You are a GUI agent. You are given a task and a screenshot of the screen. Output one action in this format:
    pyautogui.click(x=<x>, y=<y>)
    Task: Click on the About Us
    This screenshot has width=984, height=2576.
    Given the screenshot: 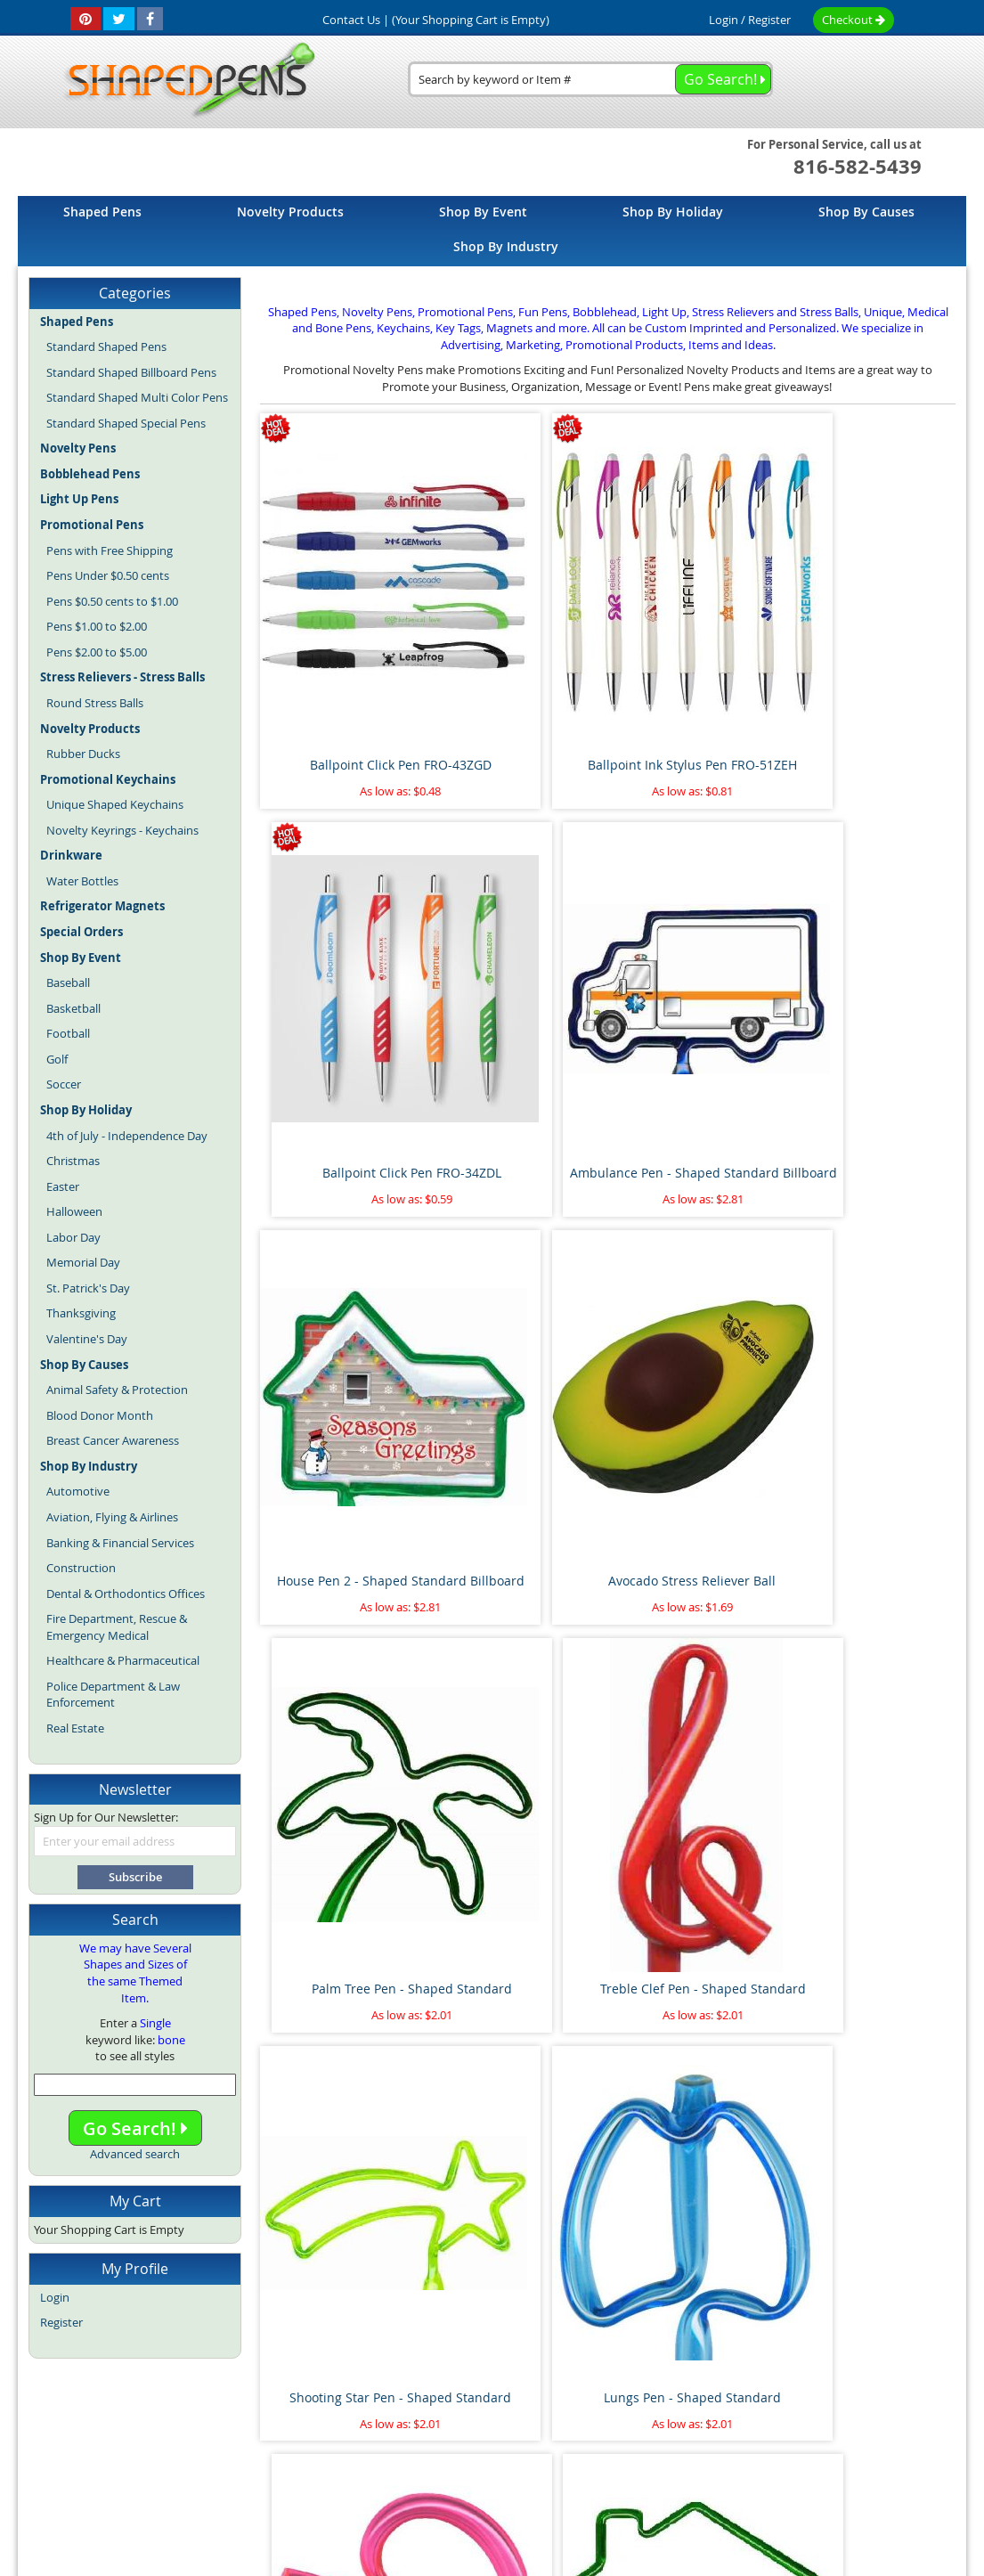 What is the action you would take?
    pyautogui.click(x=288, y=2404)
    